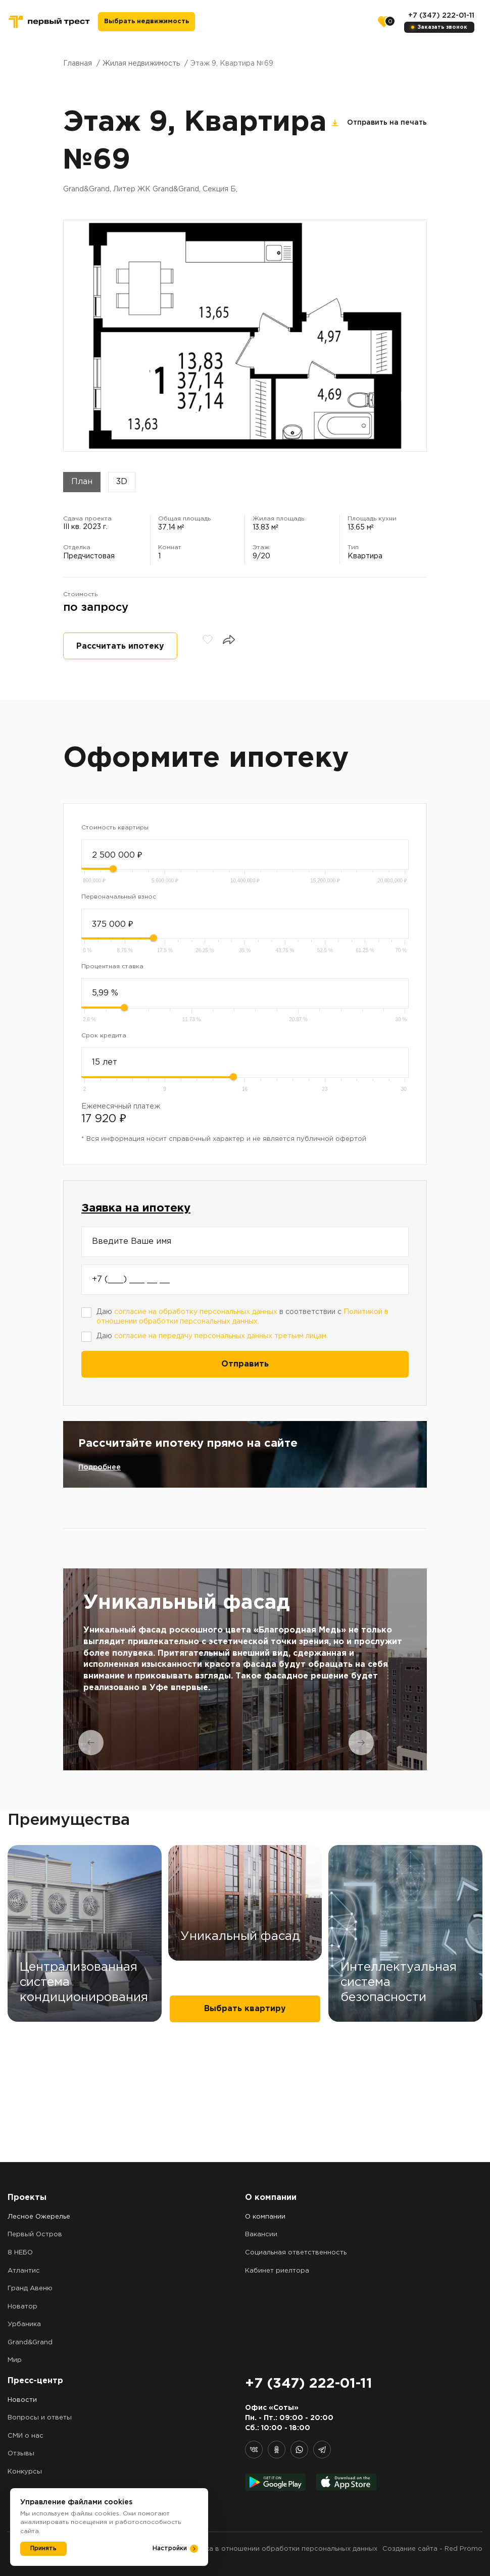  I want to click on Заказать звонок, so click(443, 27).